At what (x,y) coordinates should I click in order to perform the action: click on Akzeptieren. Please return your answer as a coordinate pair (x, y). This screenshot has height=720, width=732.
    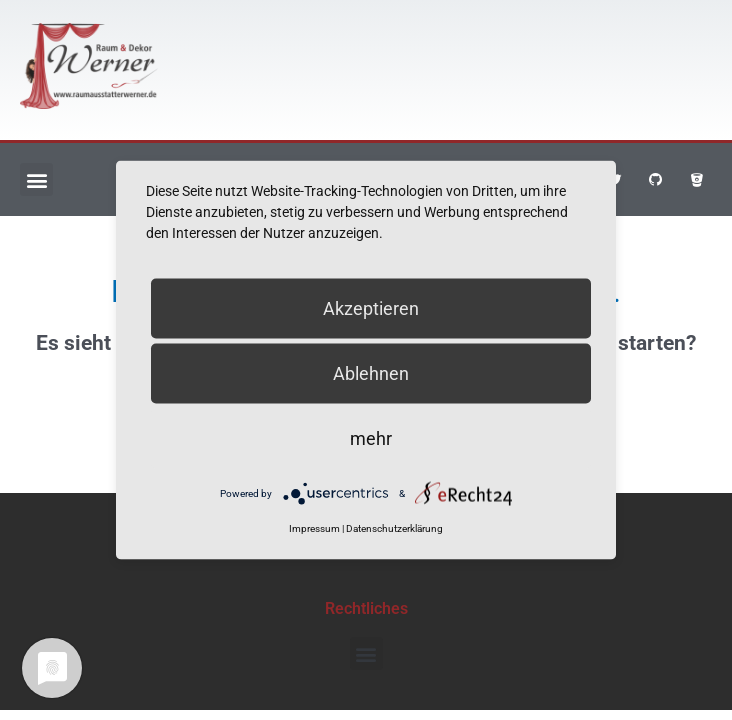
    Looking at the image, I should click on (371, 308).